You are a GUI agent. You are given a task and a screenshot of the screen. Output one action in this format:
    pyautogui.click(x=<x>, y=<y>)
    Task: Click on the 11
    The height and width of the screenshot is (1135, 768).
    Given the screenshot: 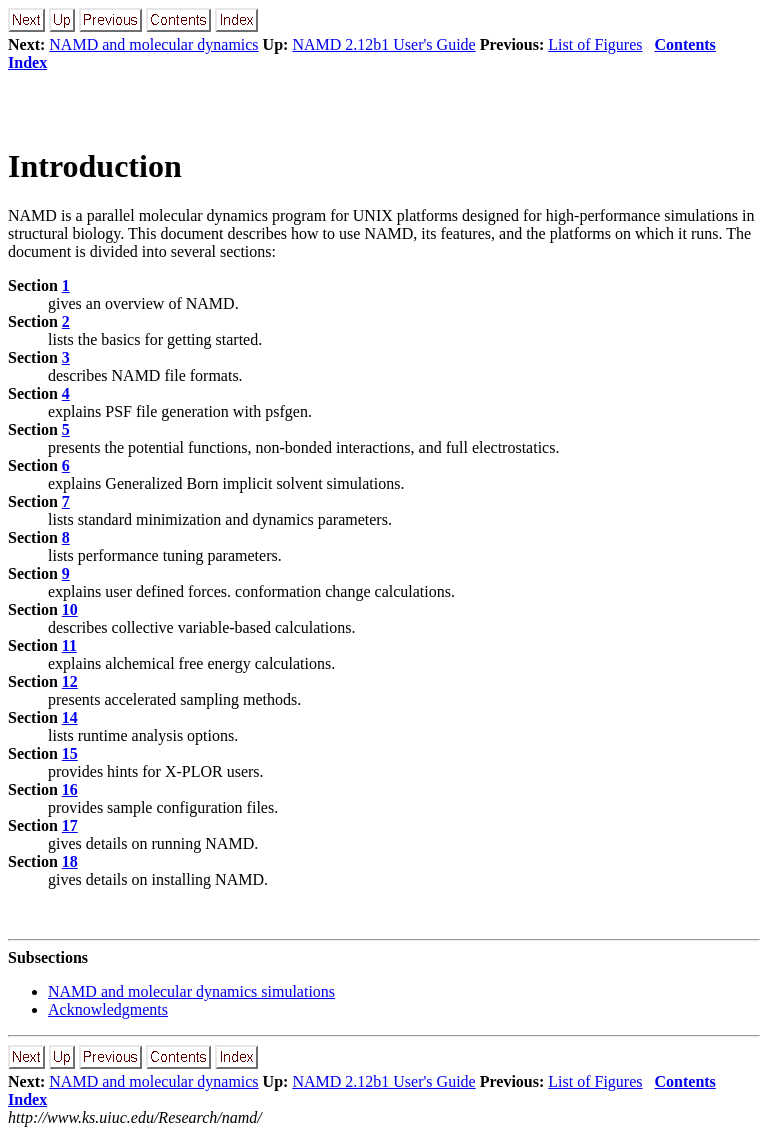 What is the action you would take?
    pyautogui.click(x=69, y=645)
    